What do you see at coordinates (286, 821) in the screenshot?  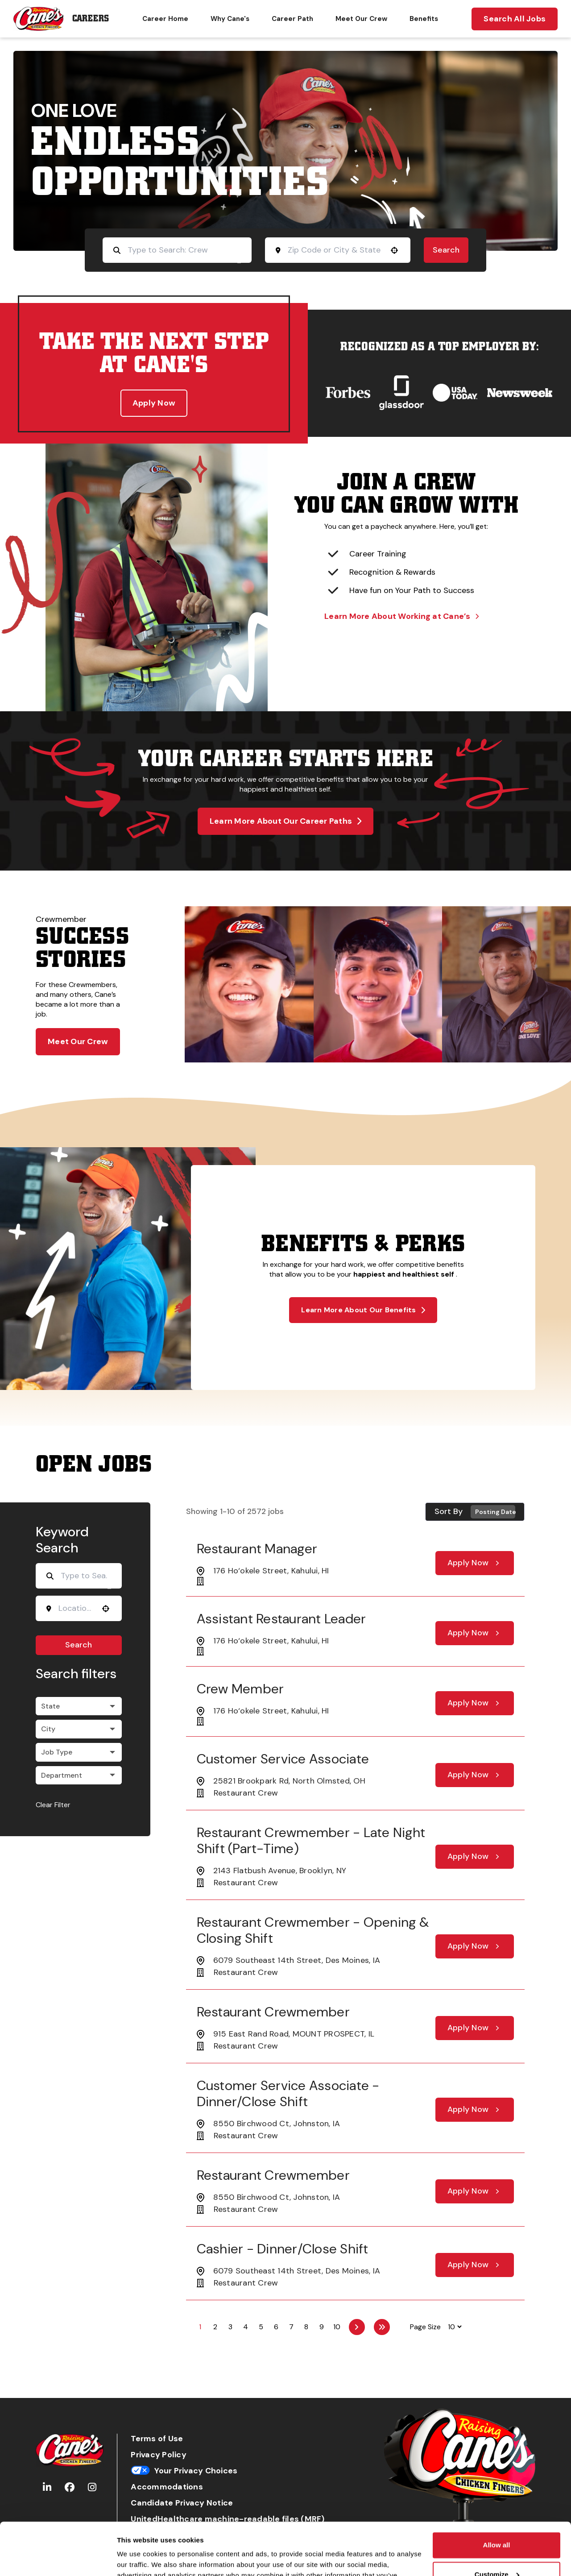 I see `Learn More About Our Career Paths` at bounding box center [286, 821].